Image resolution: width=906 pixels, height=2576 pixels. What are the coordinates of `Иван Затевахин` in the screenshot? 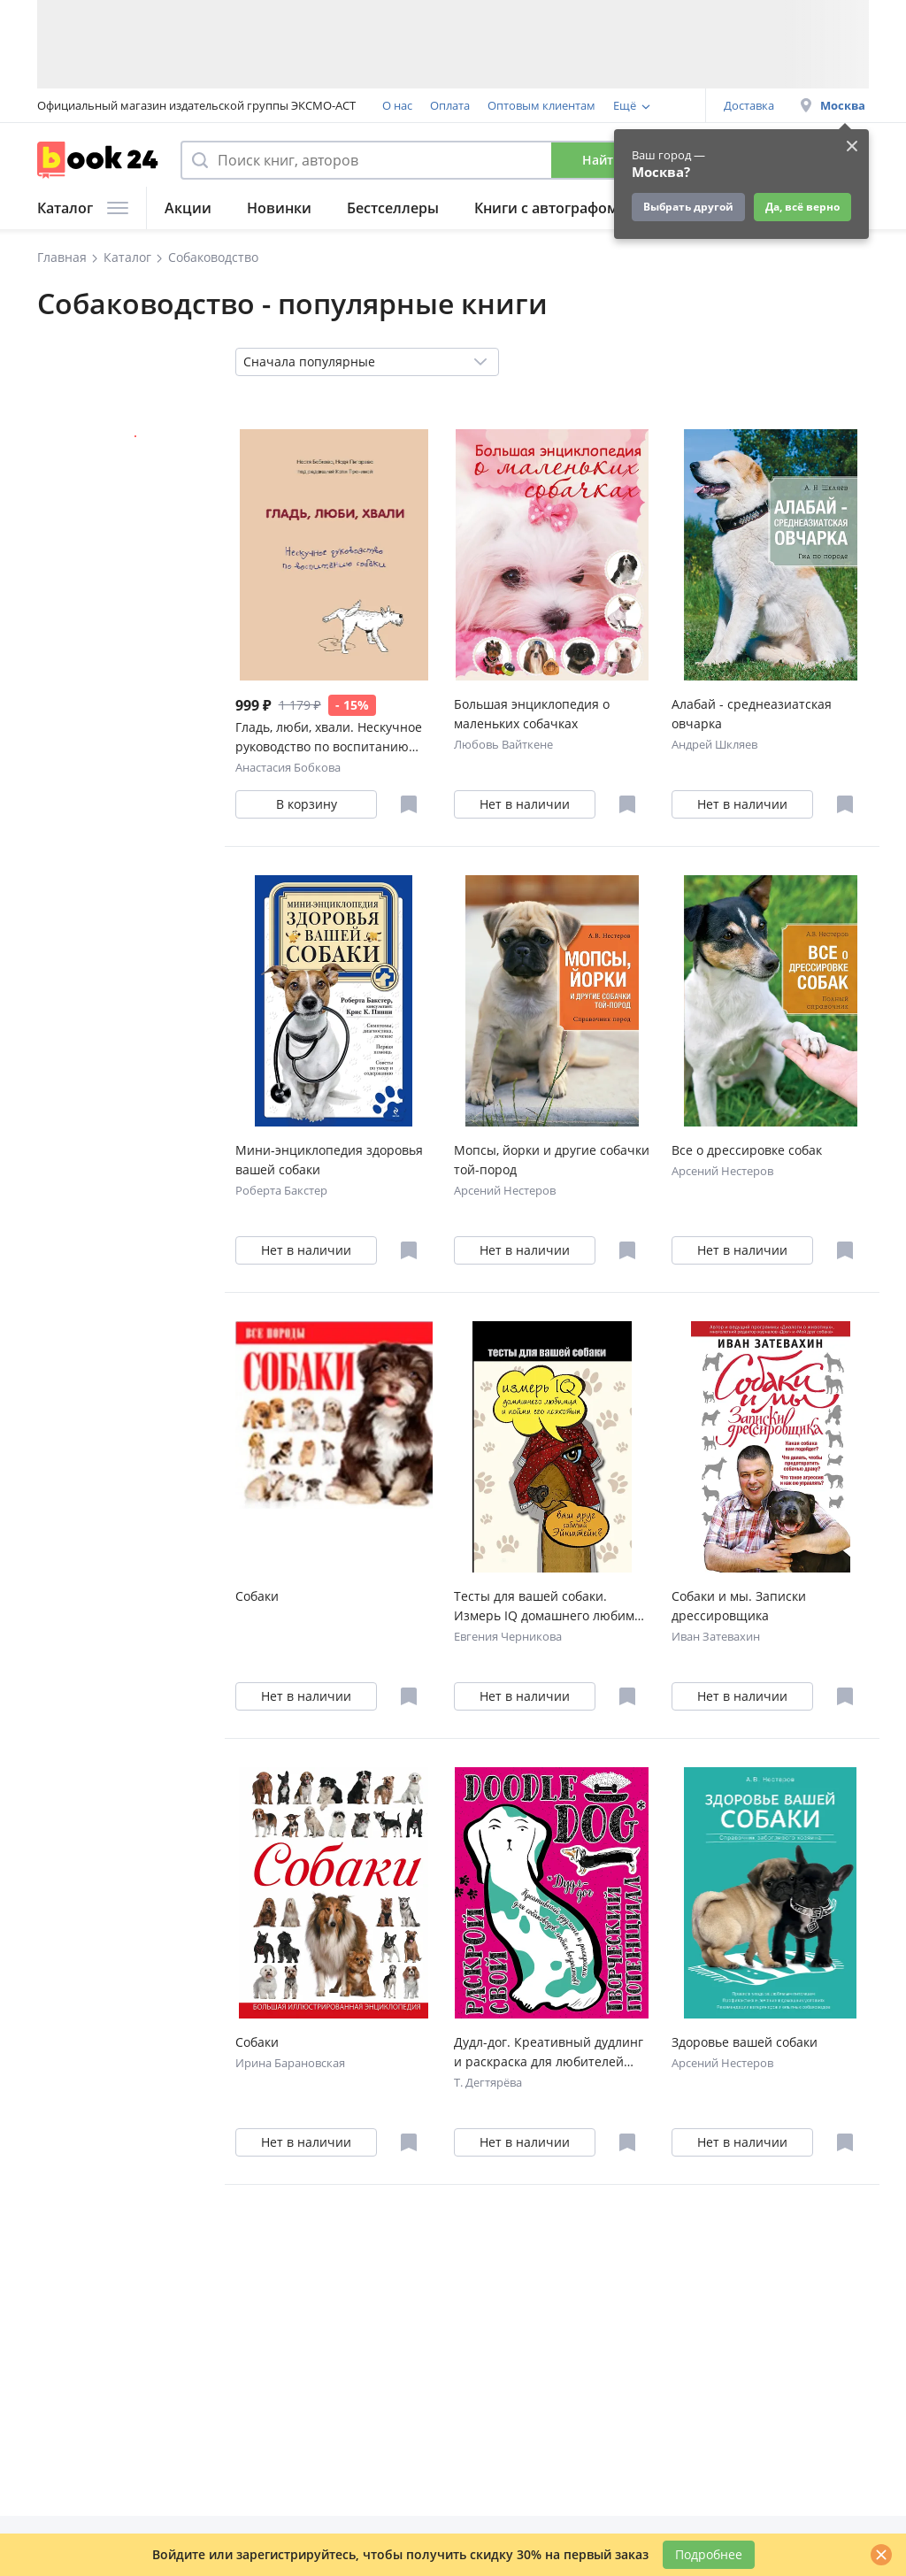 It's located at (716, 1636).